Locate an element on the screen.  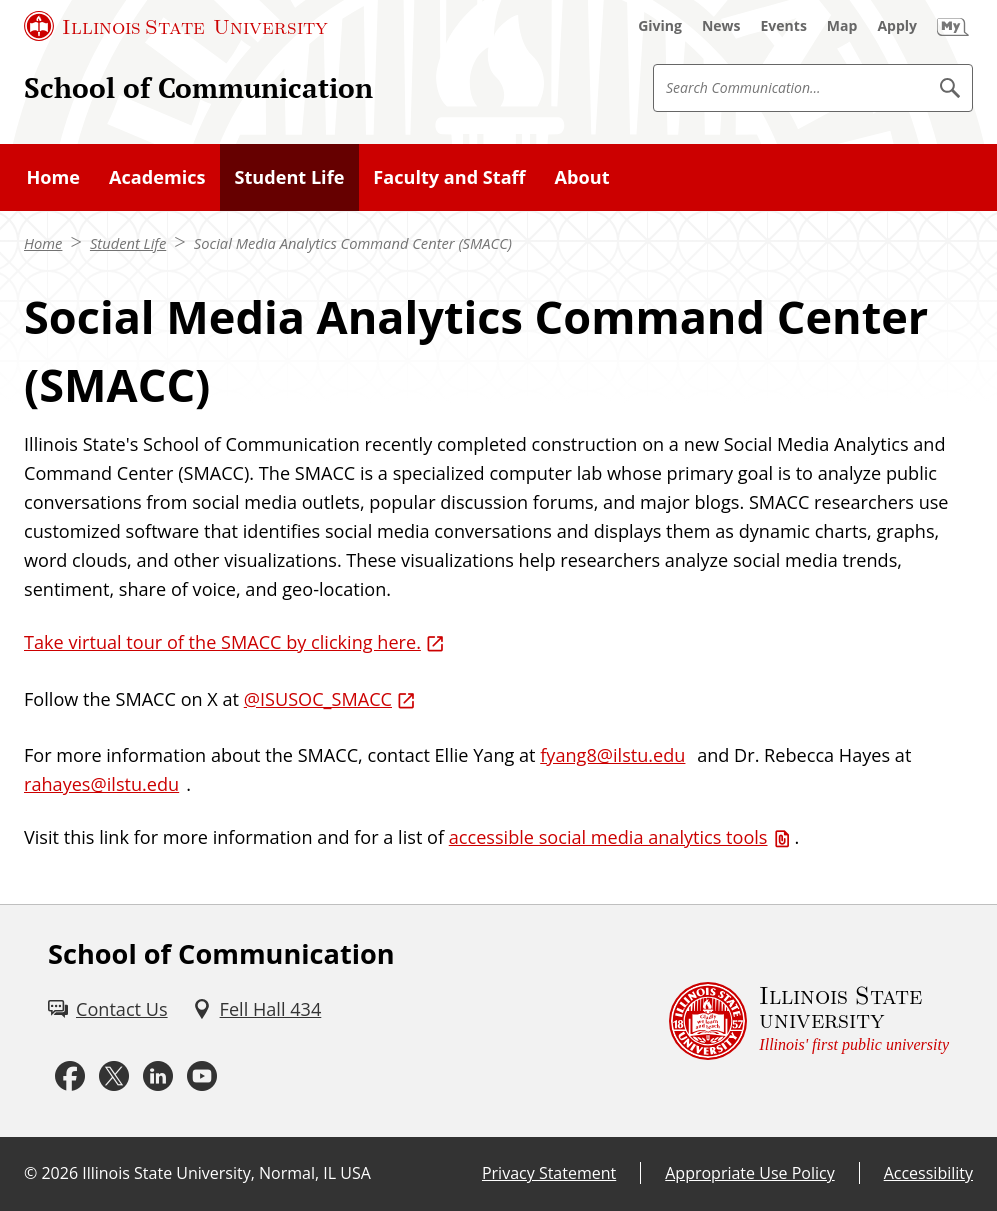
Privacy Statement [Privacy Statement (External)] is located at coordinates (549, 1173).